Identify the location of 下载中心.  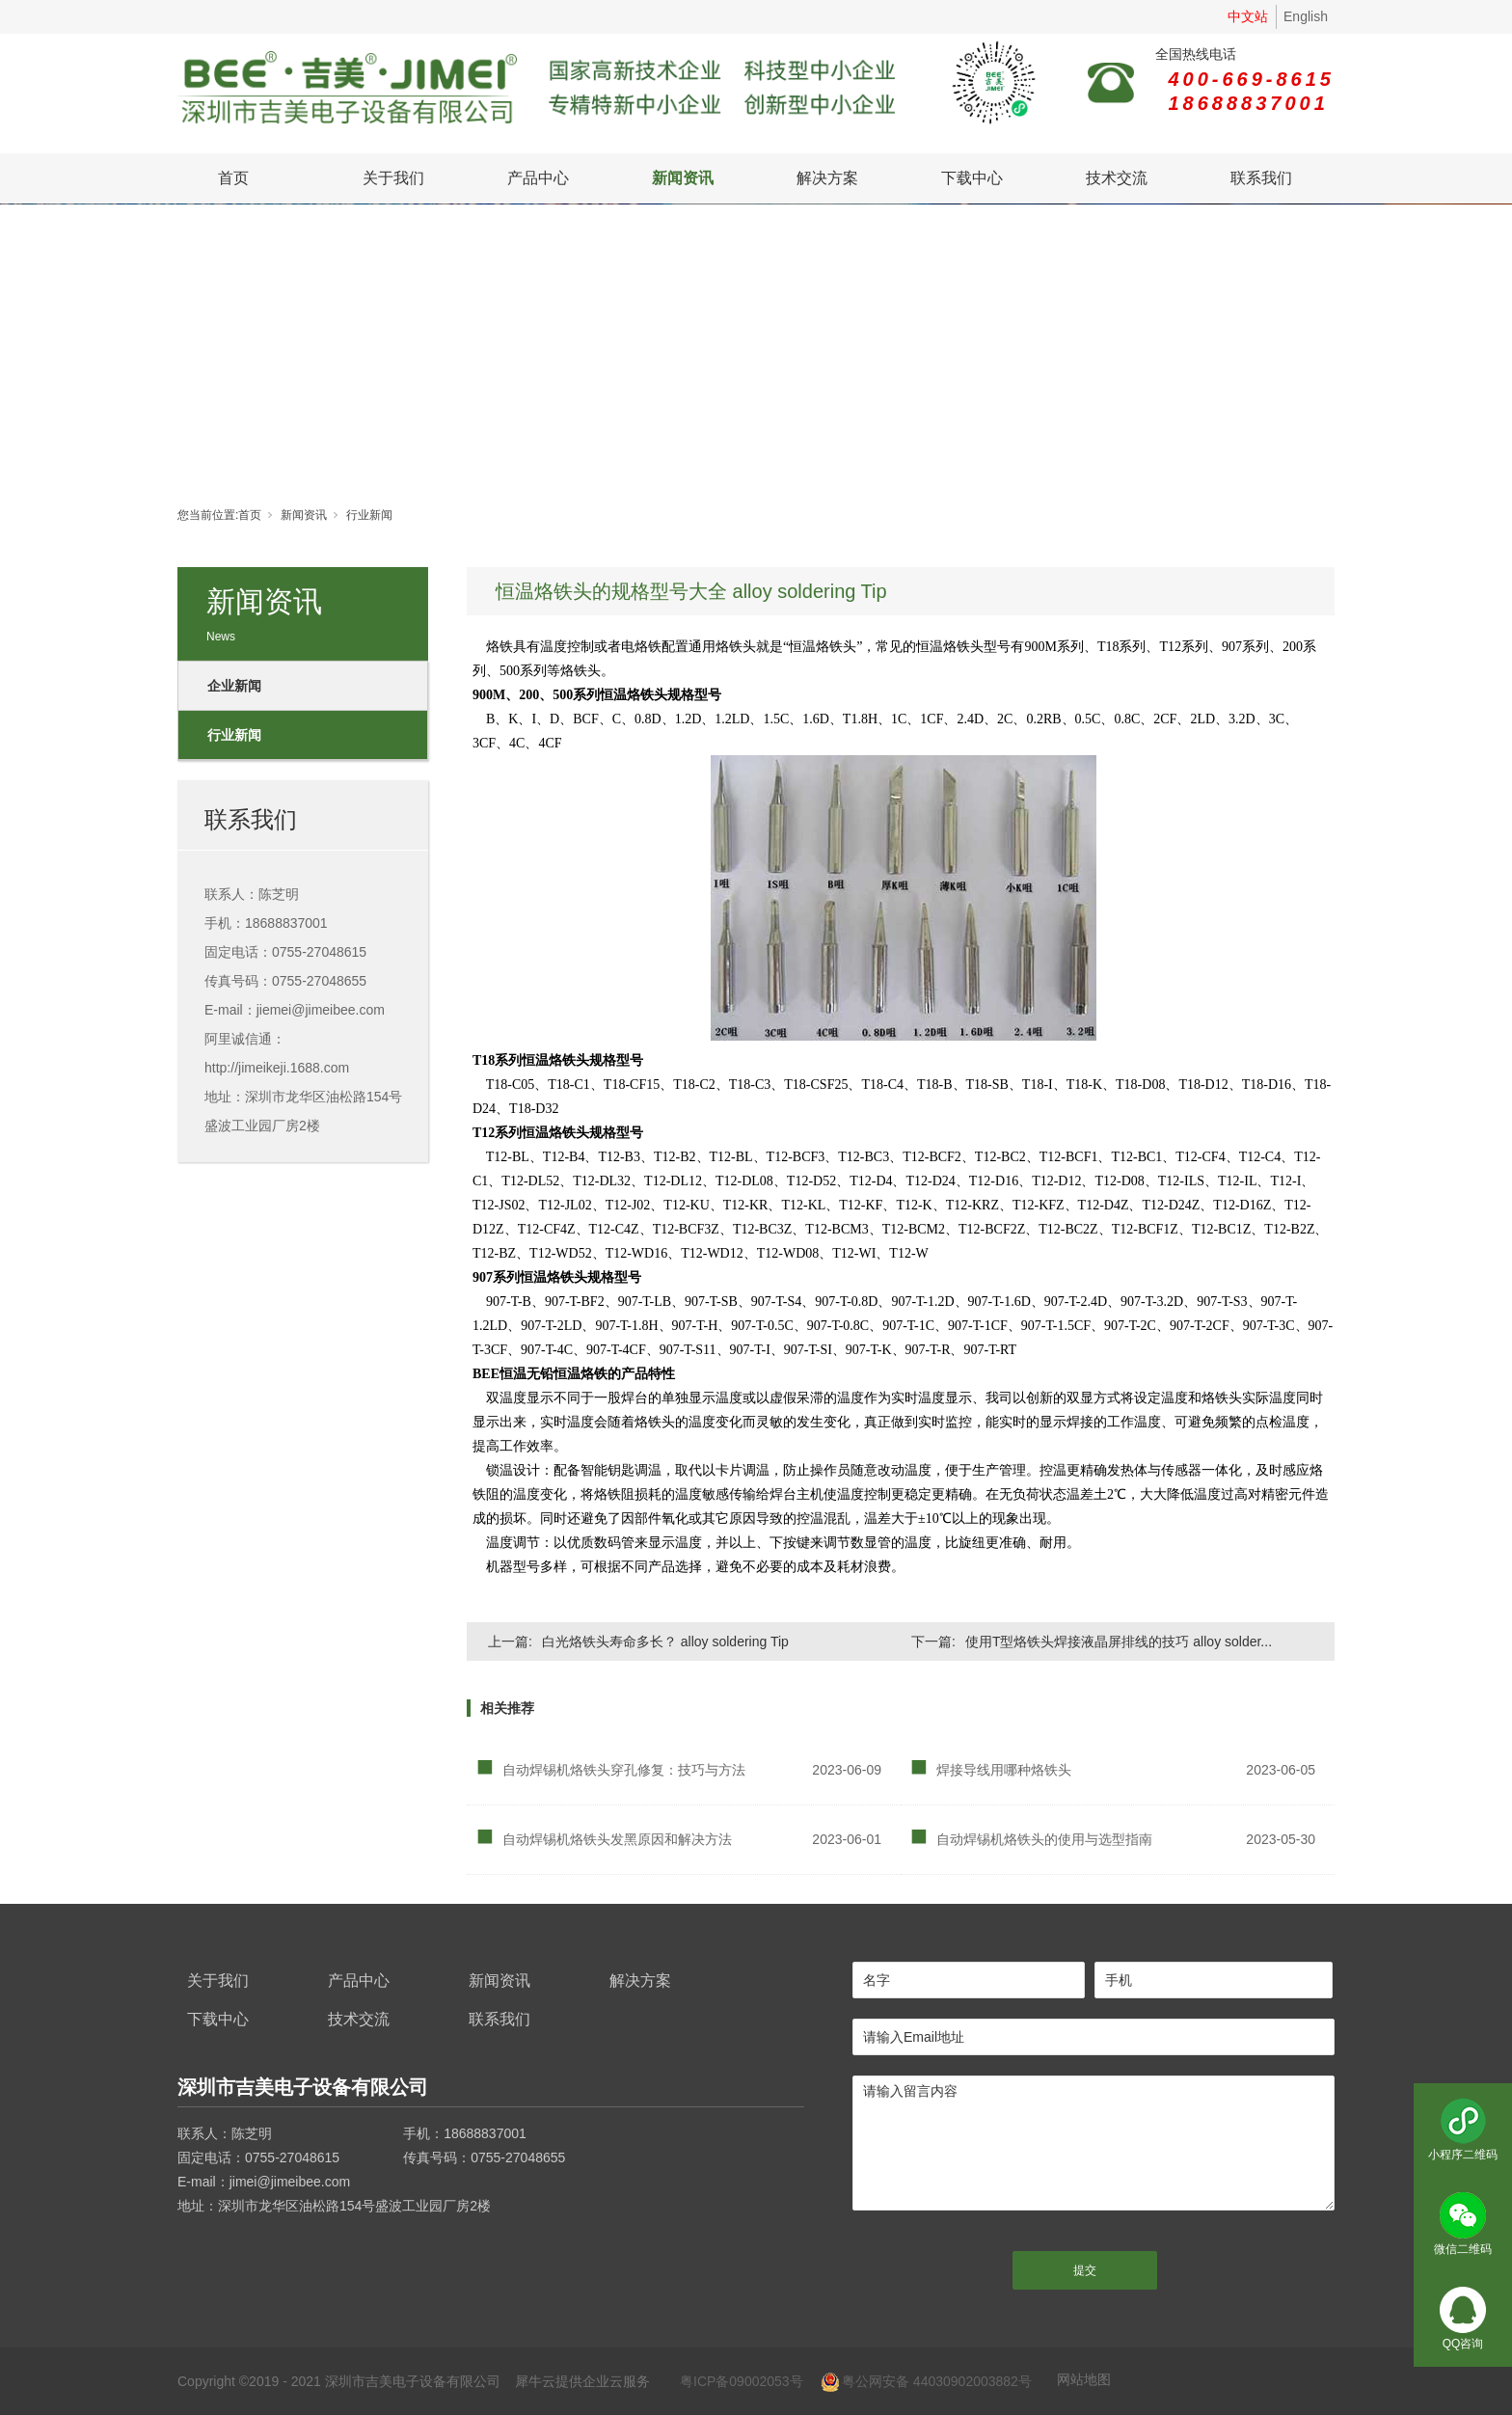
(972, 178).